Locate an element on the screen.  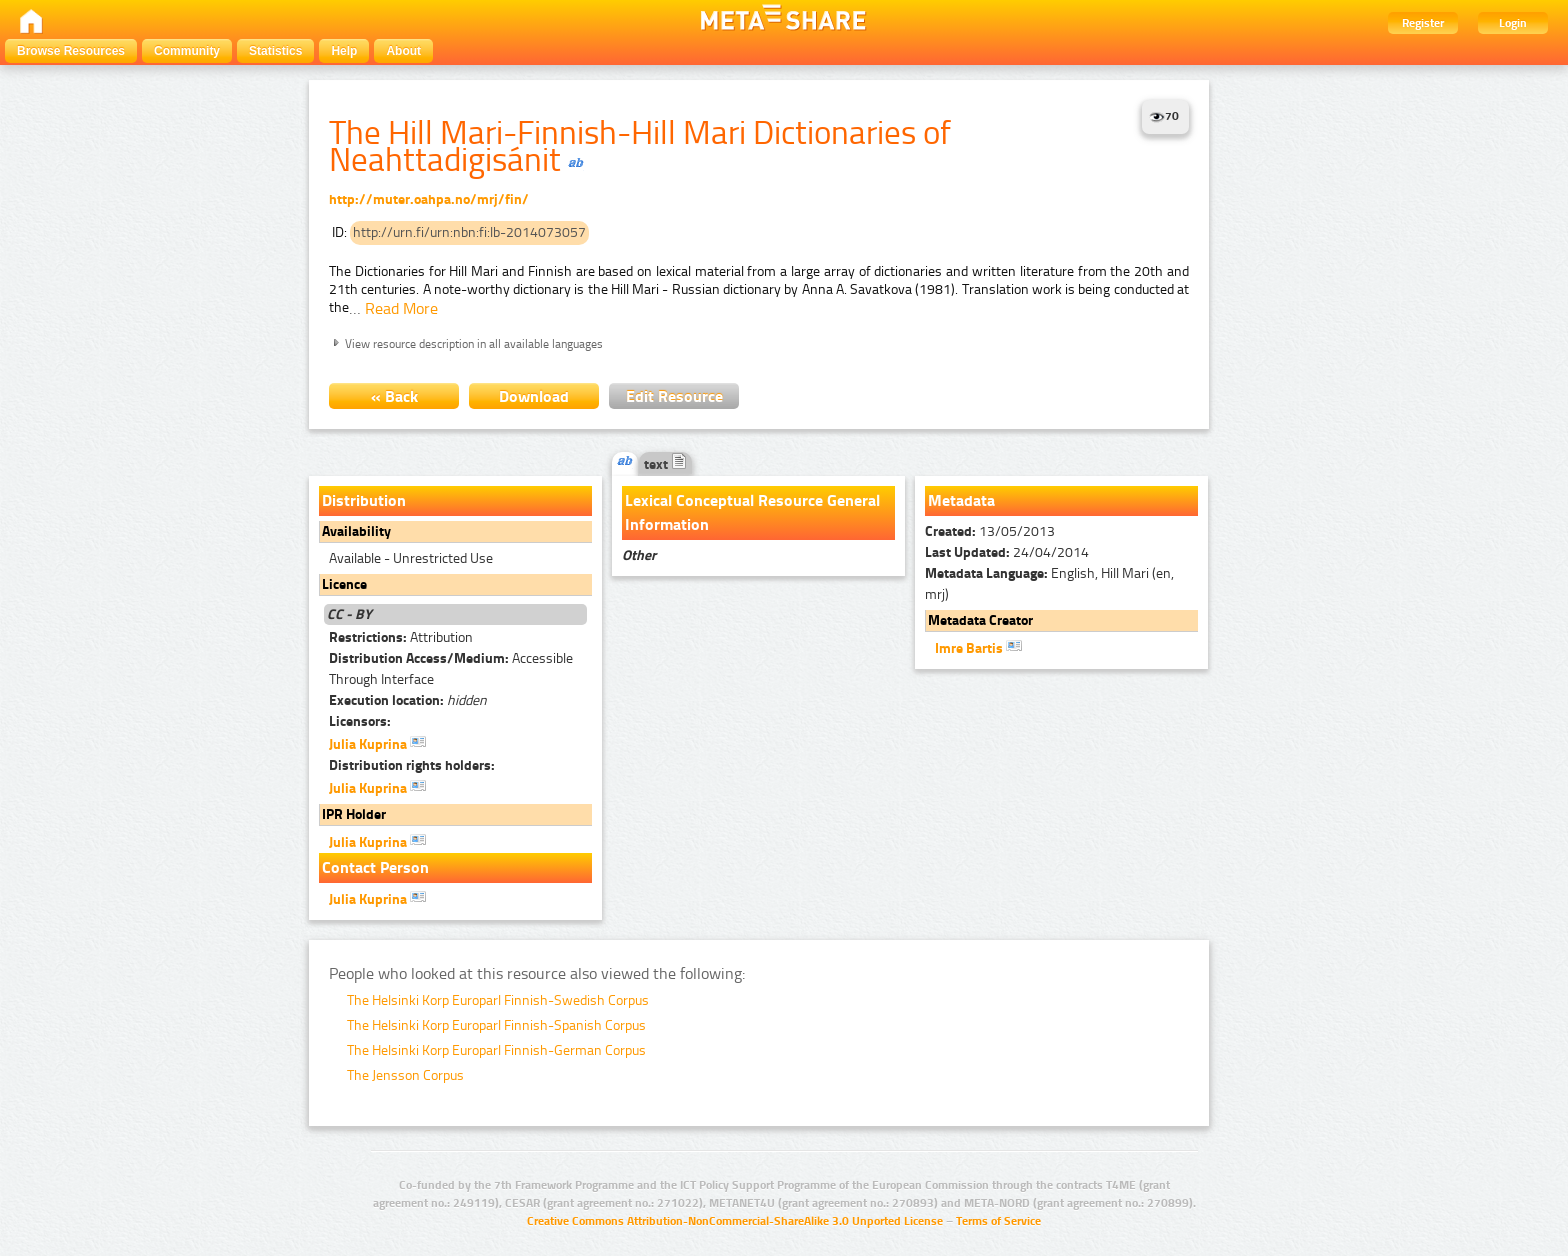
Browse Resources is located at coordinates (71, 51).